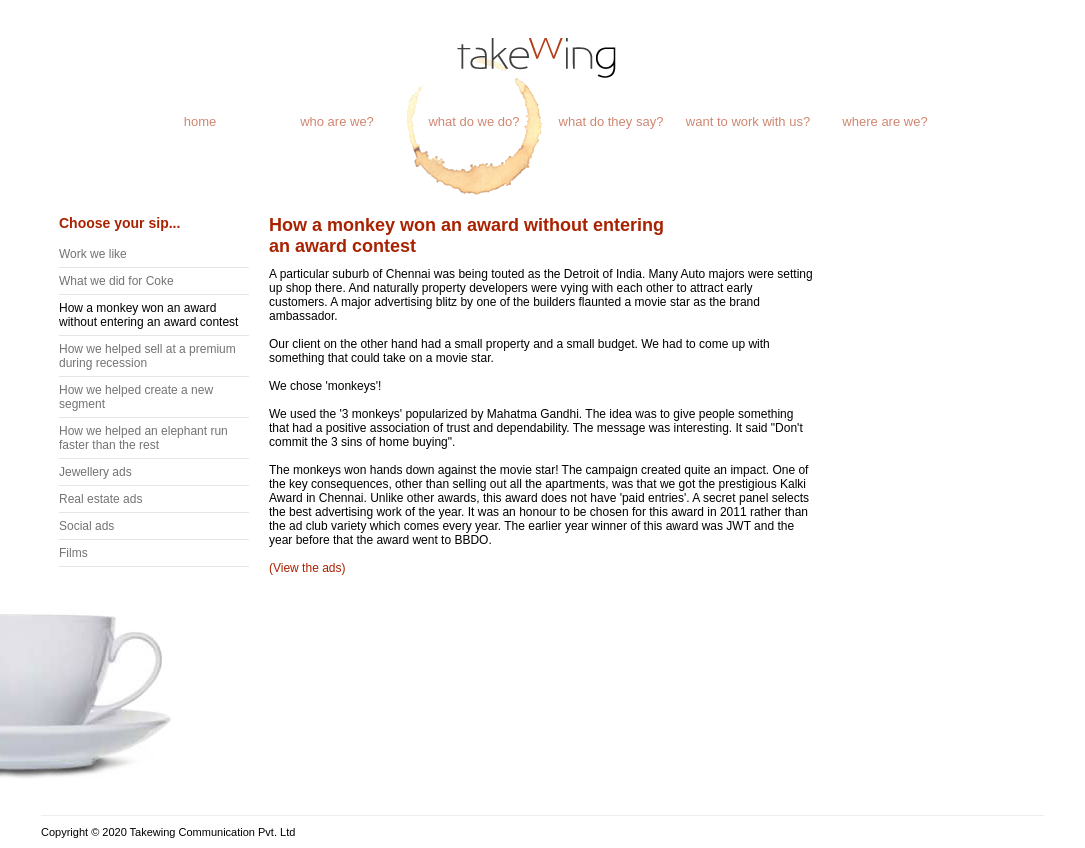 This screenshot has width=1085, height=848. Describe the element at coordinates (473, 121) in the screenshot. I see `what do we do?` at that location.